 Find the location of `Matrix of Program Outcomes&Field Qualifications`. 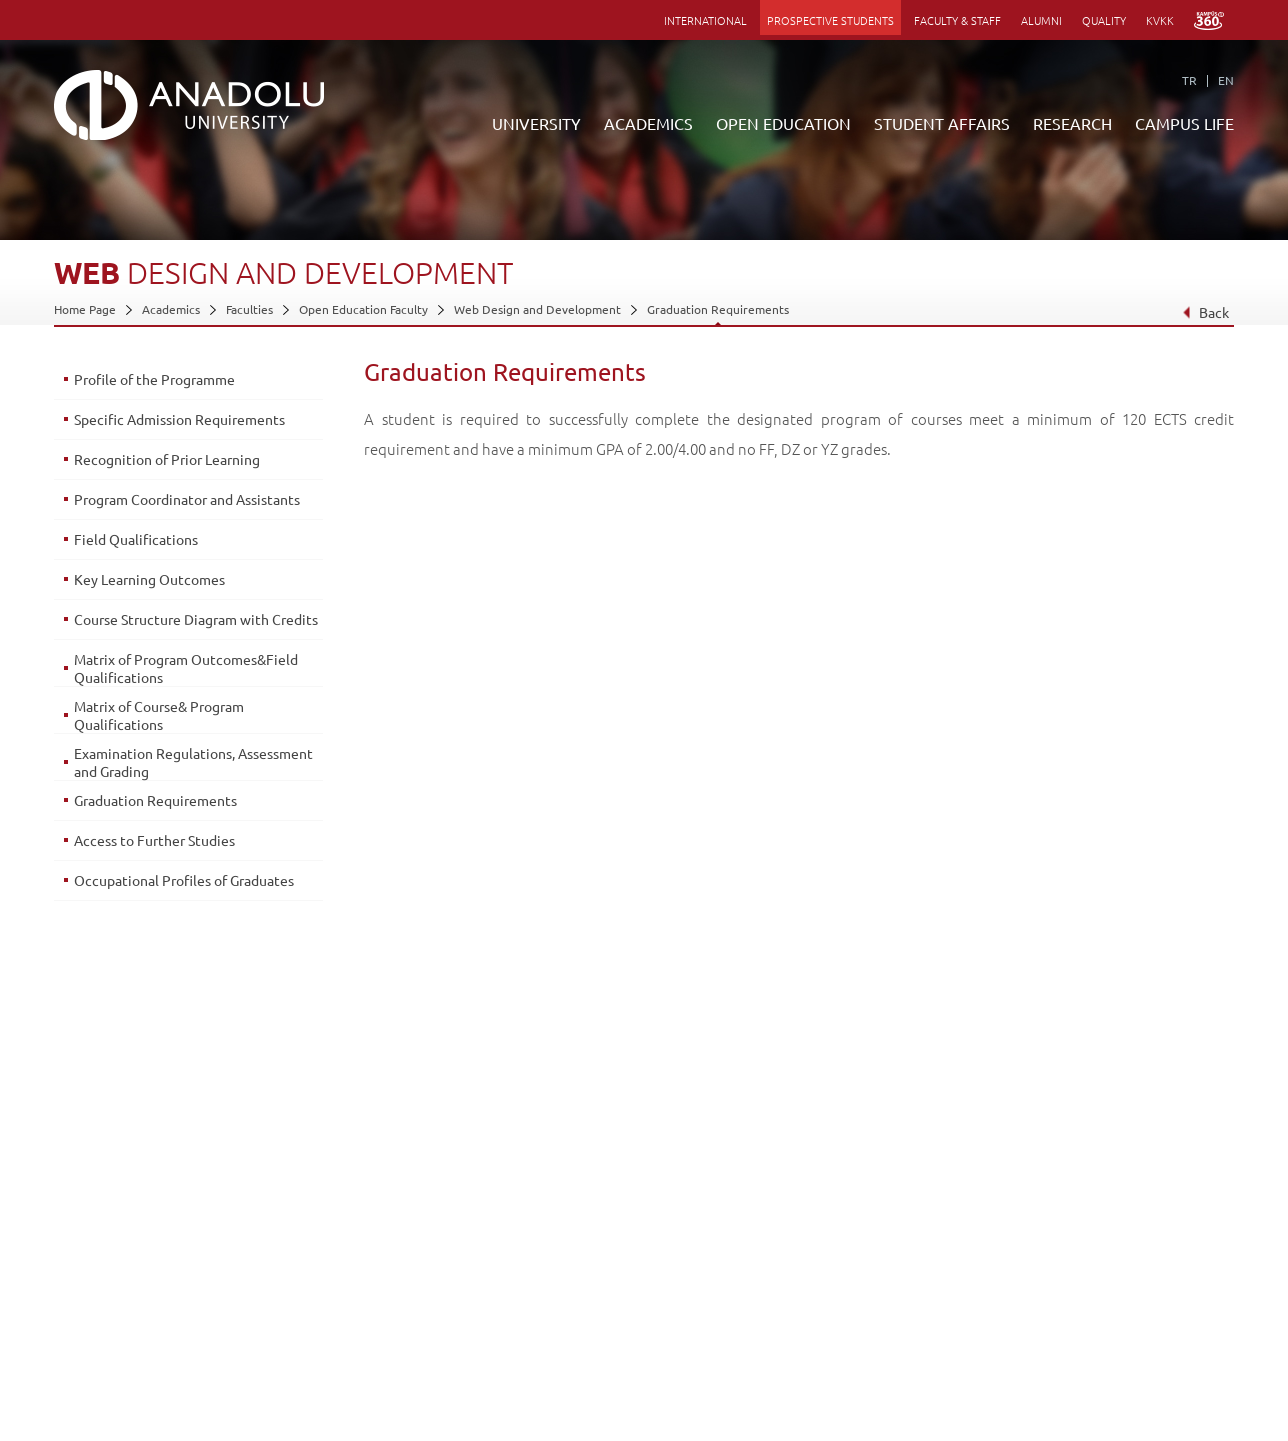

Matrix of Program Outcomes&Field Qualifications is located at coordinates (186, 668).